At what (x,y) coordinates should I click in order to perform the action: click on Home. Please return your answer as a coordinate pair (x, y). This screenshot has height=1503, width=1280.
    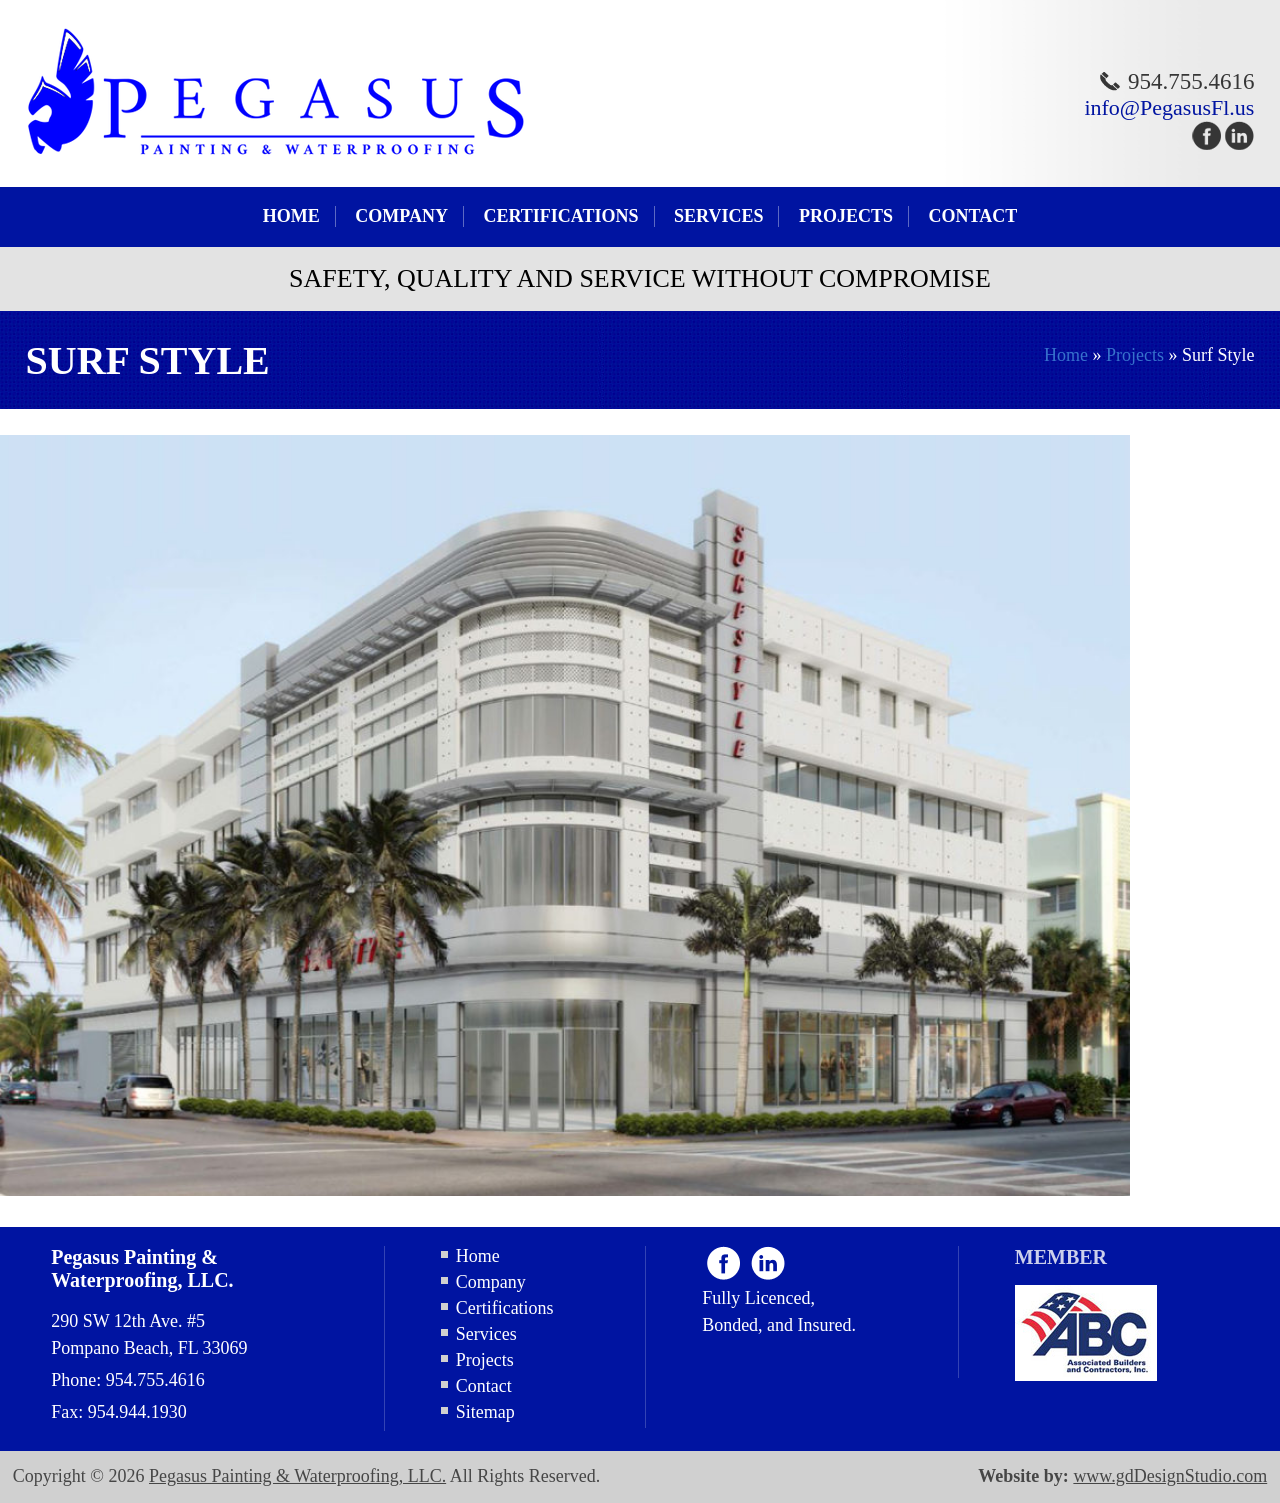
    Looking at the image, I should click on (291, 216).